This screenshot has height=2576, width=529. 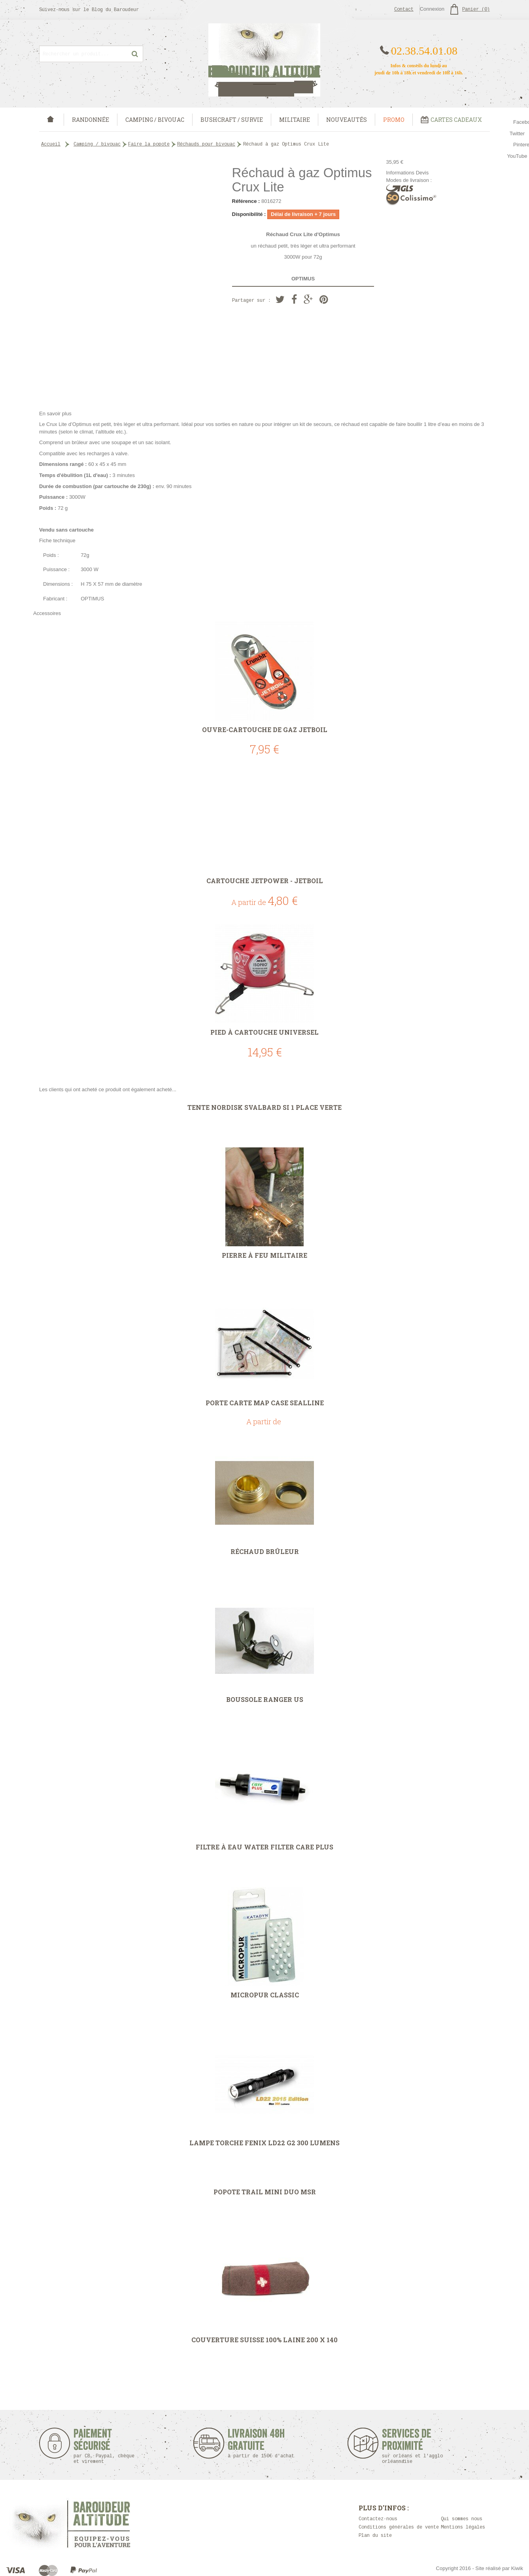 What do you see at coordinates (264, 1995) in the screenshot?
I see `Micropur Classic` at bounding box center [264, 1995].